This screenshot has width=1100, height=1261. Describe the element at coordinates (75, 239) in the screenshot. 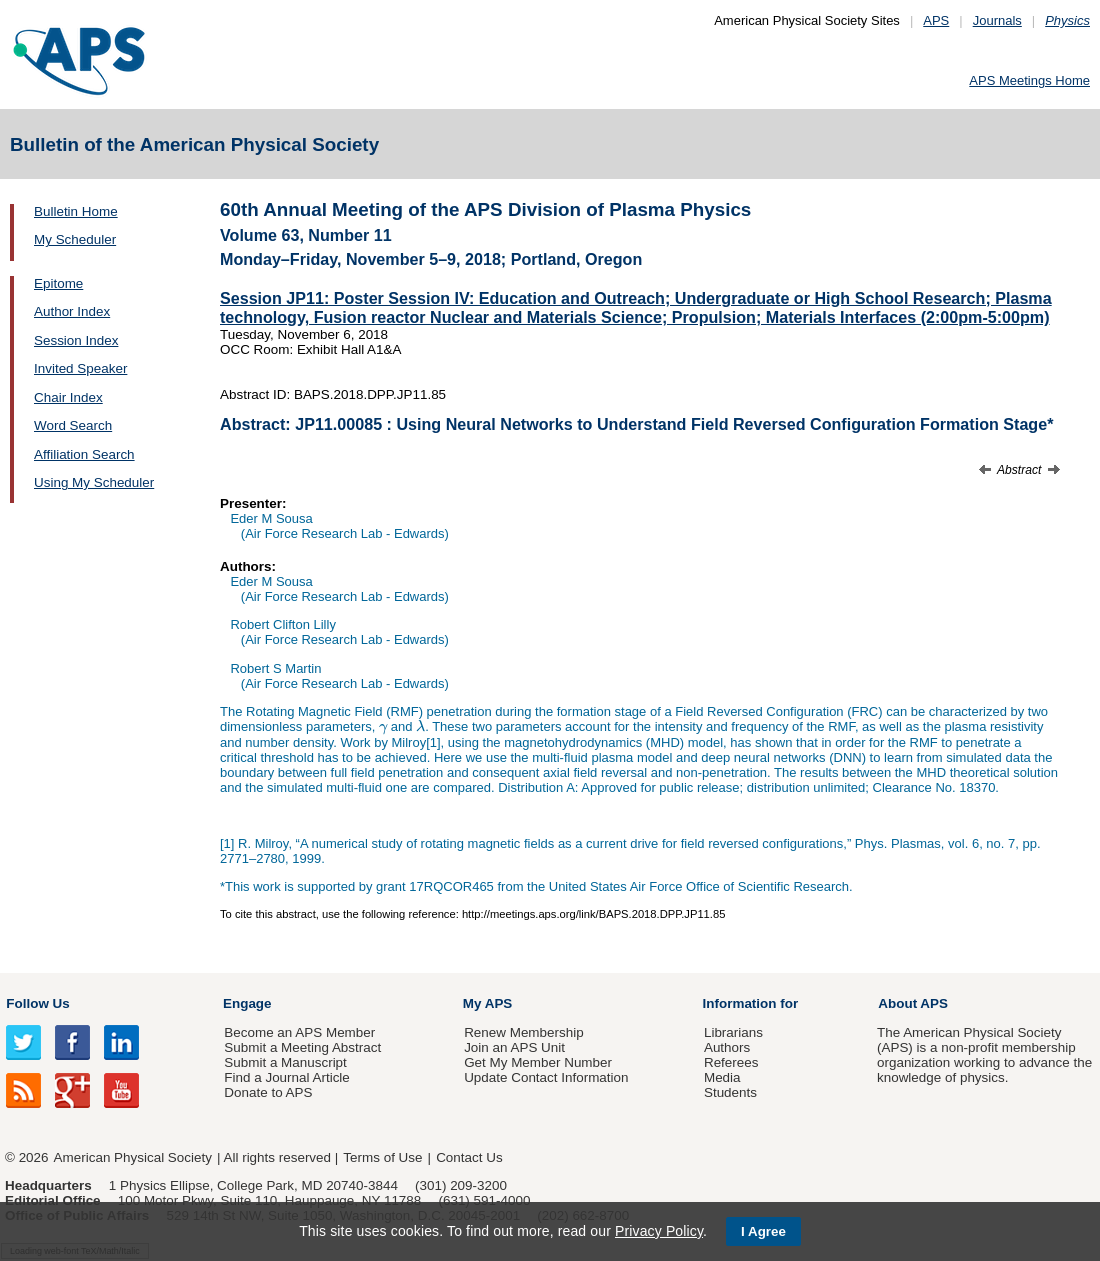

I see `My Scheduler` at that location.